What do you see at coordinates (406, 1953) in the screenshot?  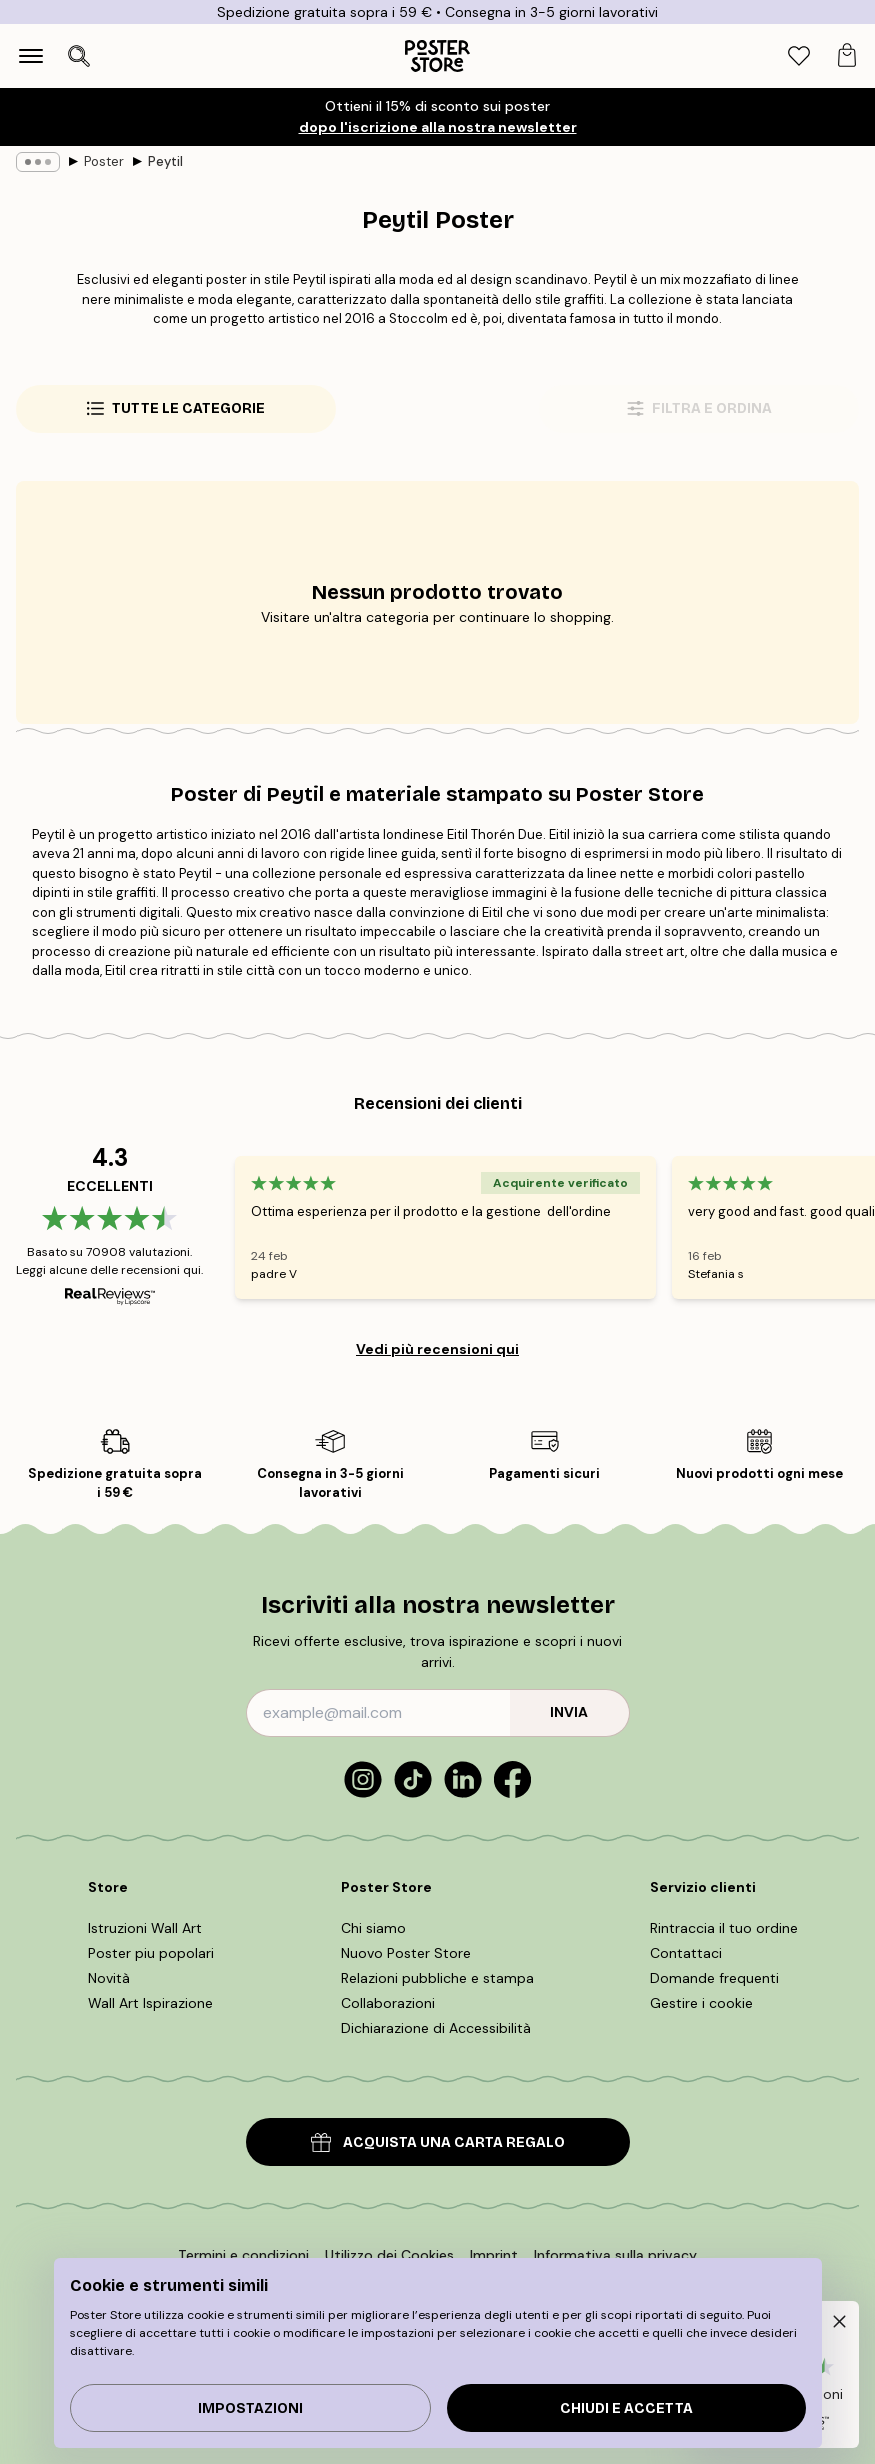 I see `Nuovo Poster Store` at bounding box center [406, 1953].